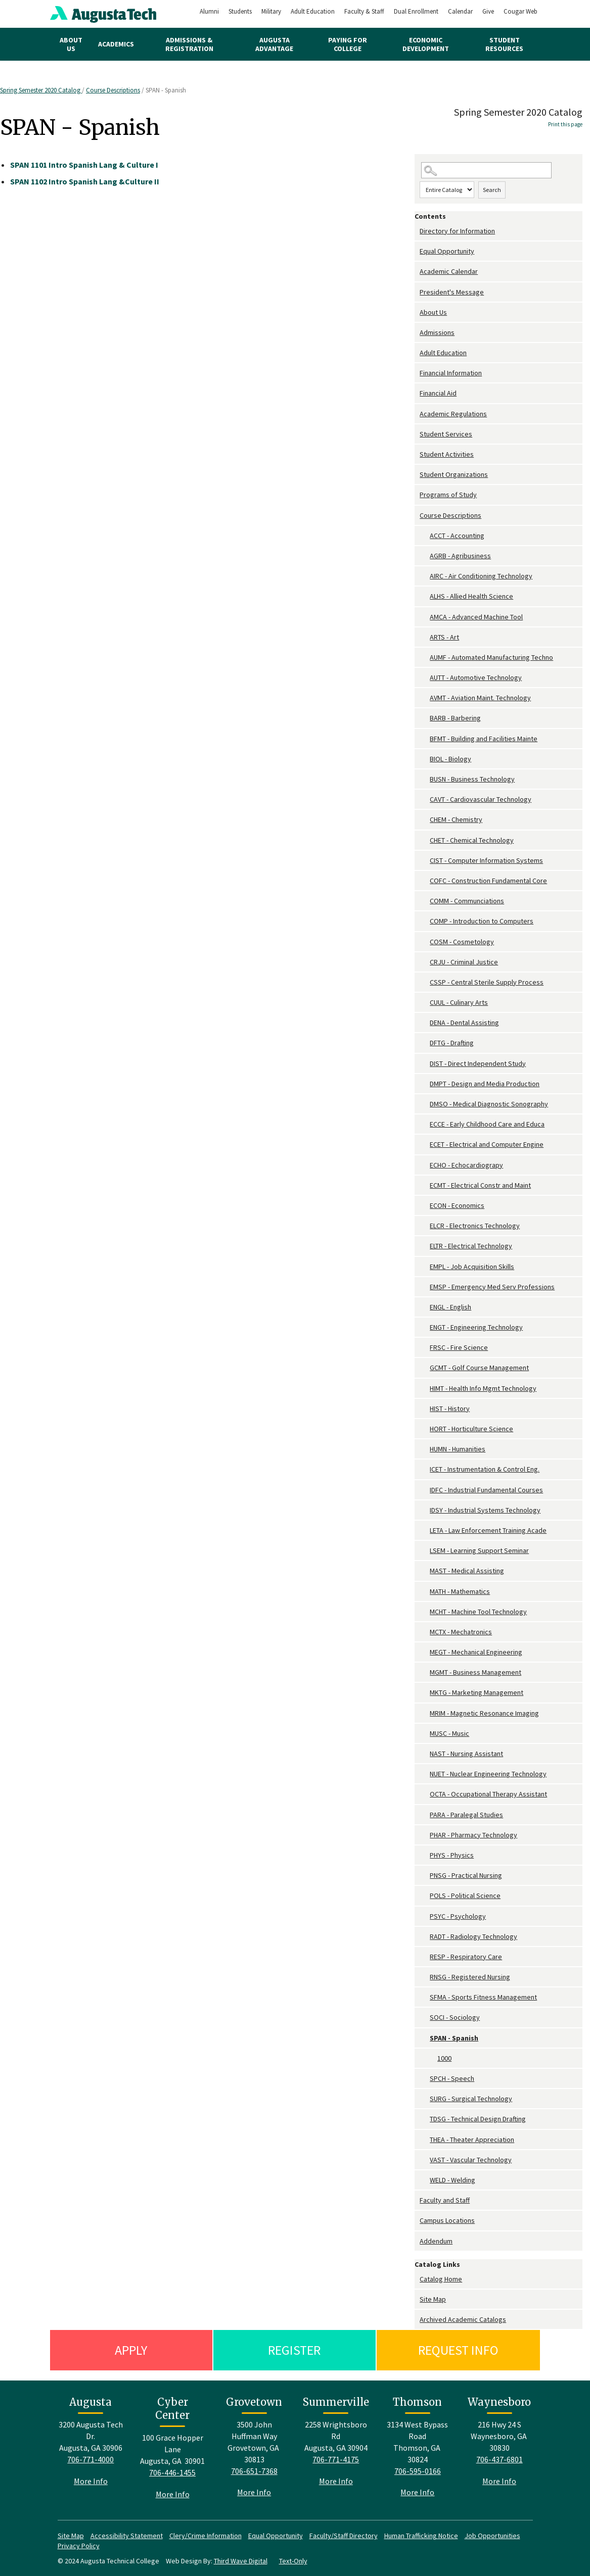 This screenshot has height=2576, width=590. I want to click on 706-437-6801, so click(499, 2459).